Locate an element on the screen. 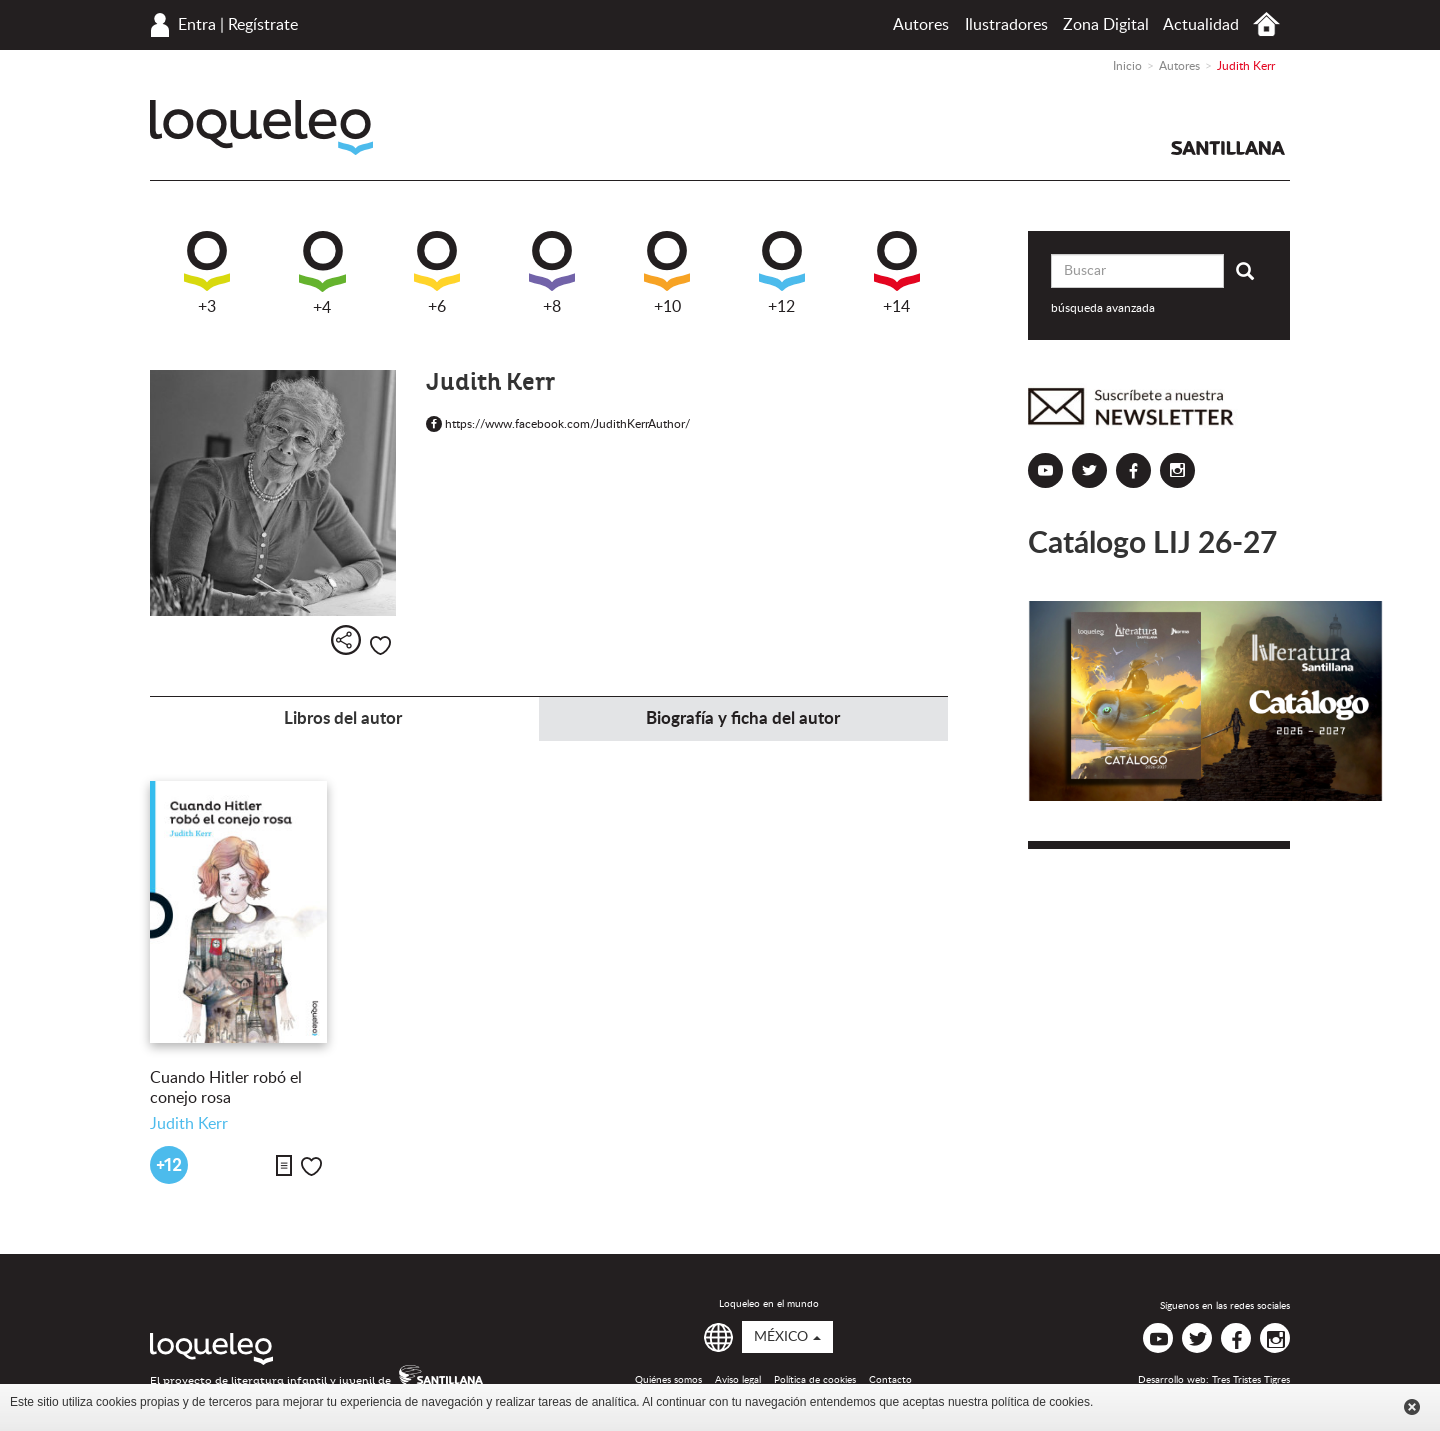  https://www.facebook.com/JudithKerrAuthor/ is located at coordinates (558, 424).